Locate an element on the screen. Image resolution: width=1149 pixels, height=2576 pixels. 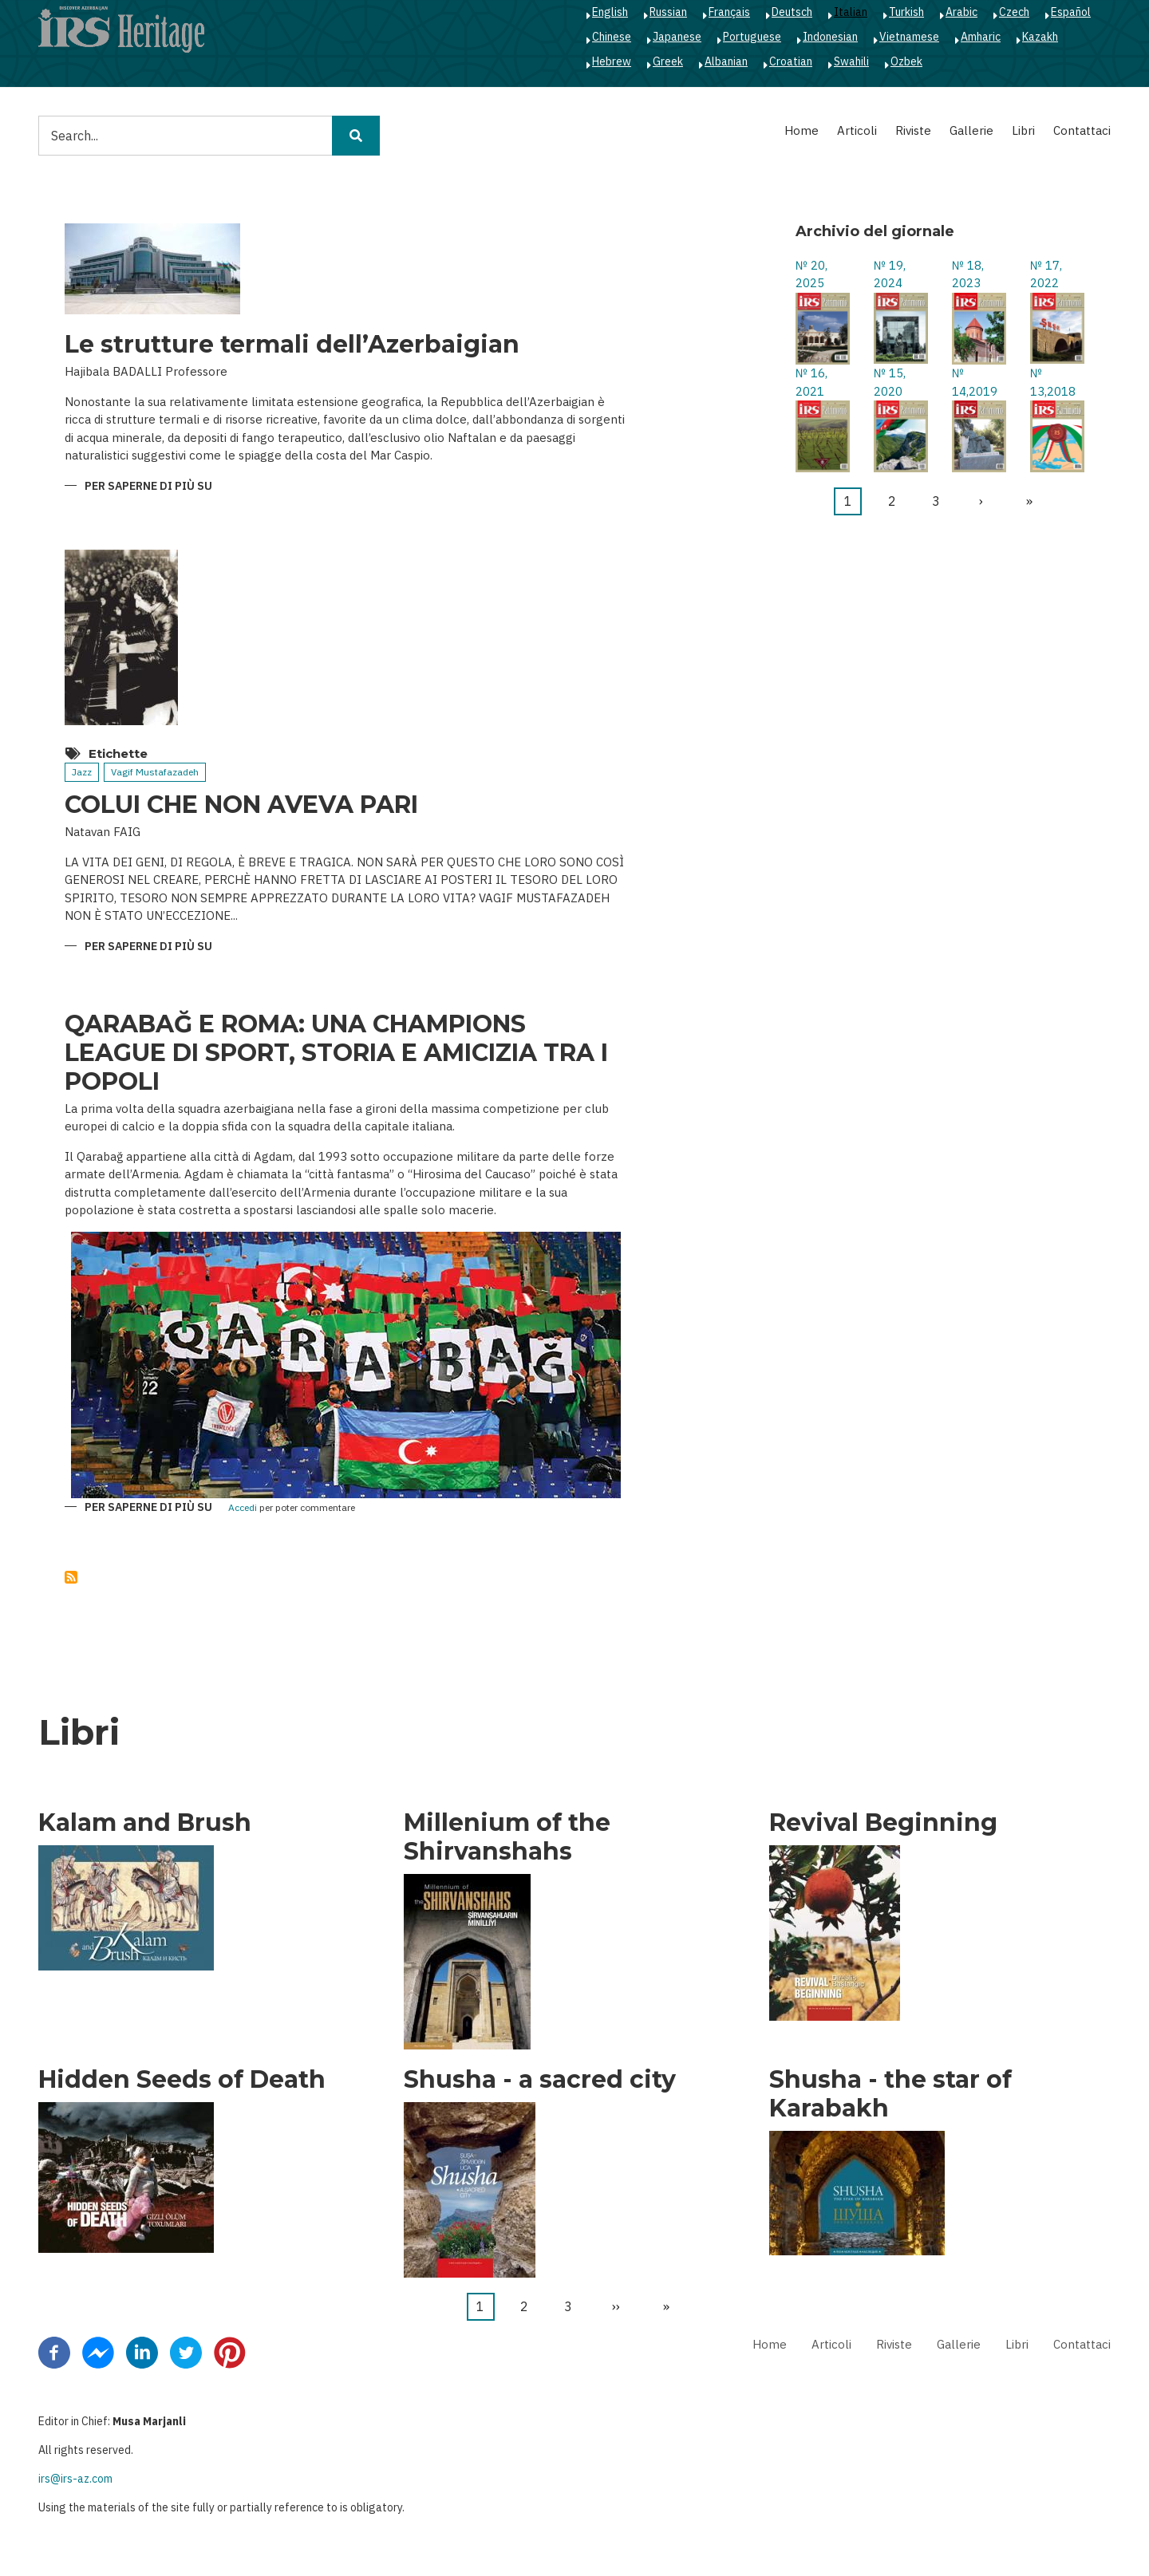
№ 14,2019 is located at coordinates (974, 382).